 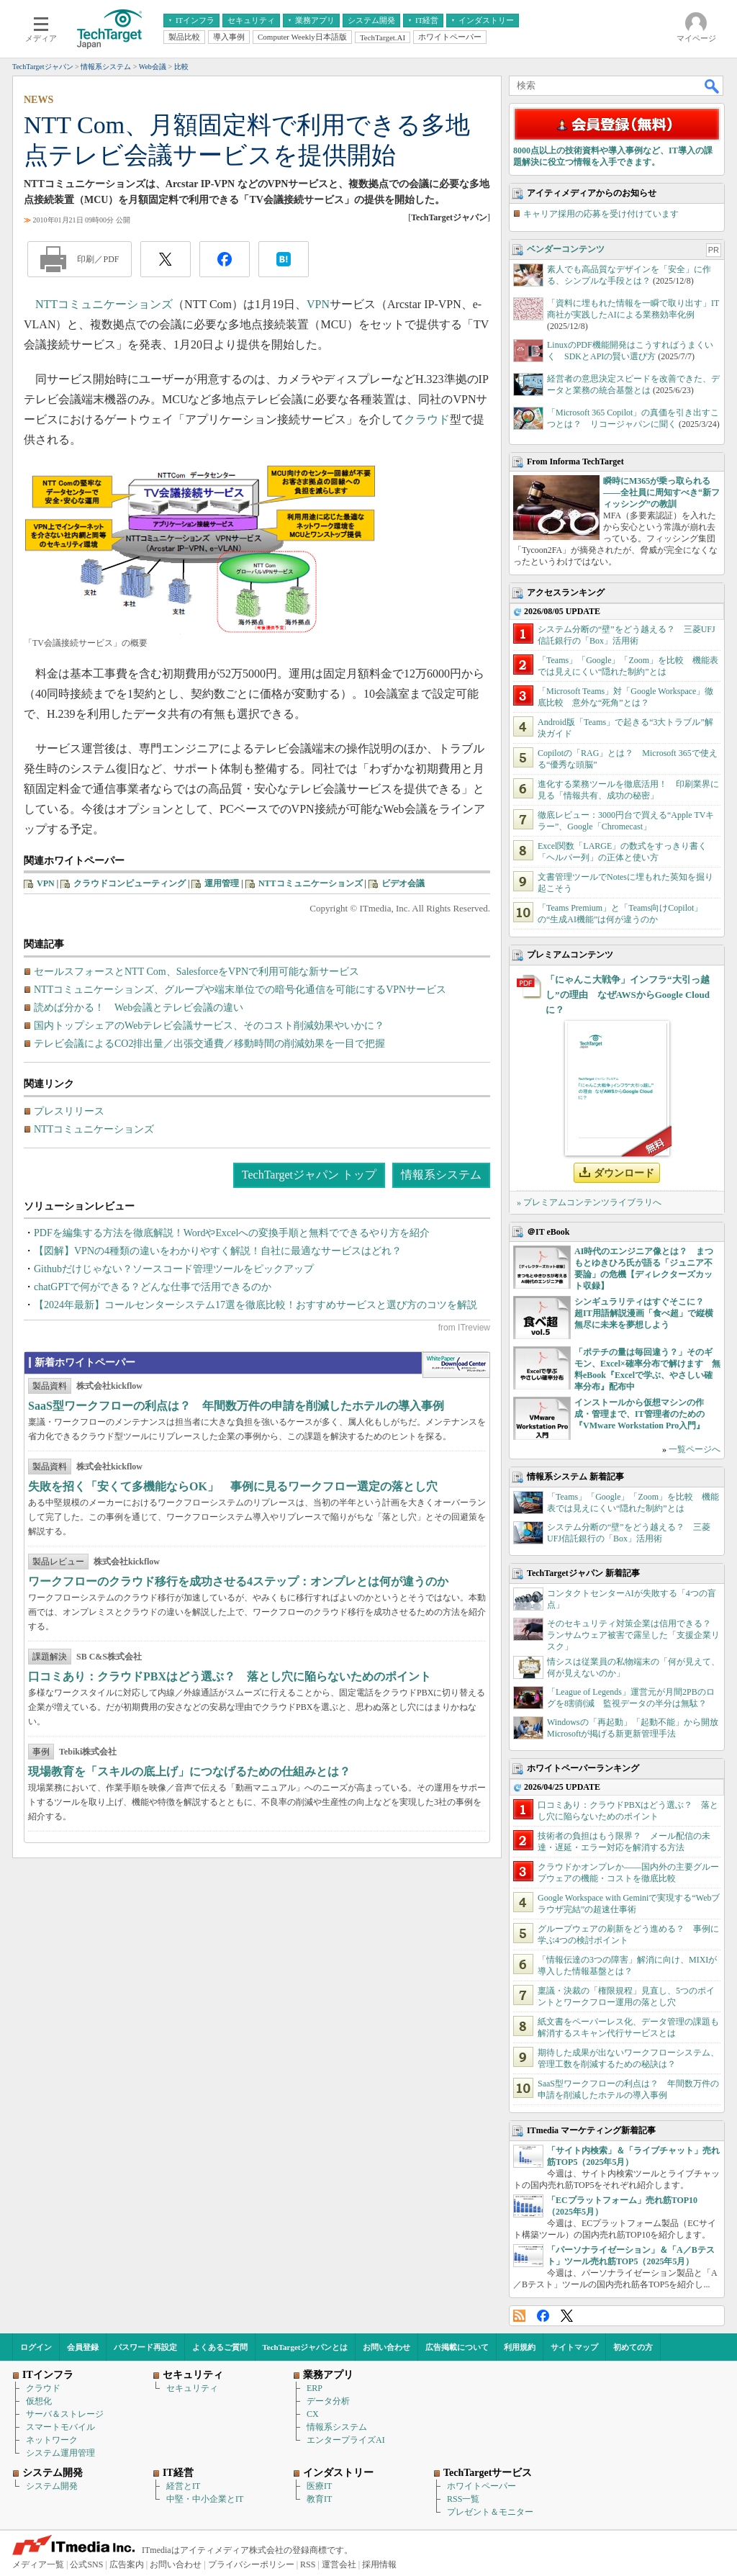 What do you see at coordinates (238, 1581) in the screenshot?
I see `ワークフローのクラウド移行を成功させる4ステップ：オンプレとは何が違うのか` at bounding box center [238, 1581].